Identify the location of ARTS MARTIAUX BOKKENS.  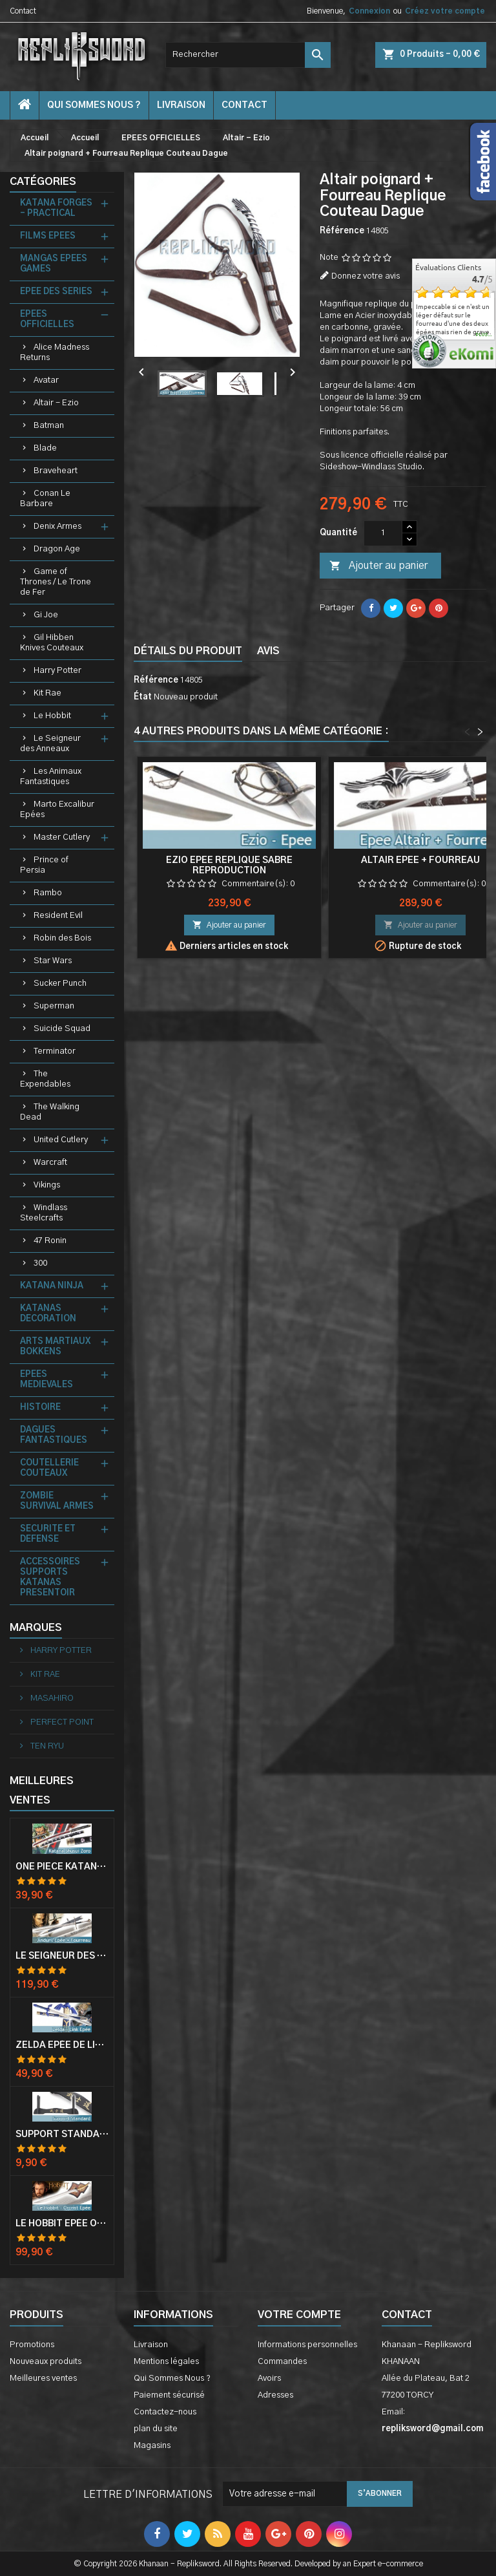
(55, 1346).